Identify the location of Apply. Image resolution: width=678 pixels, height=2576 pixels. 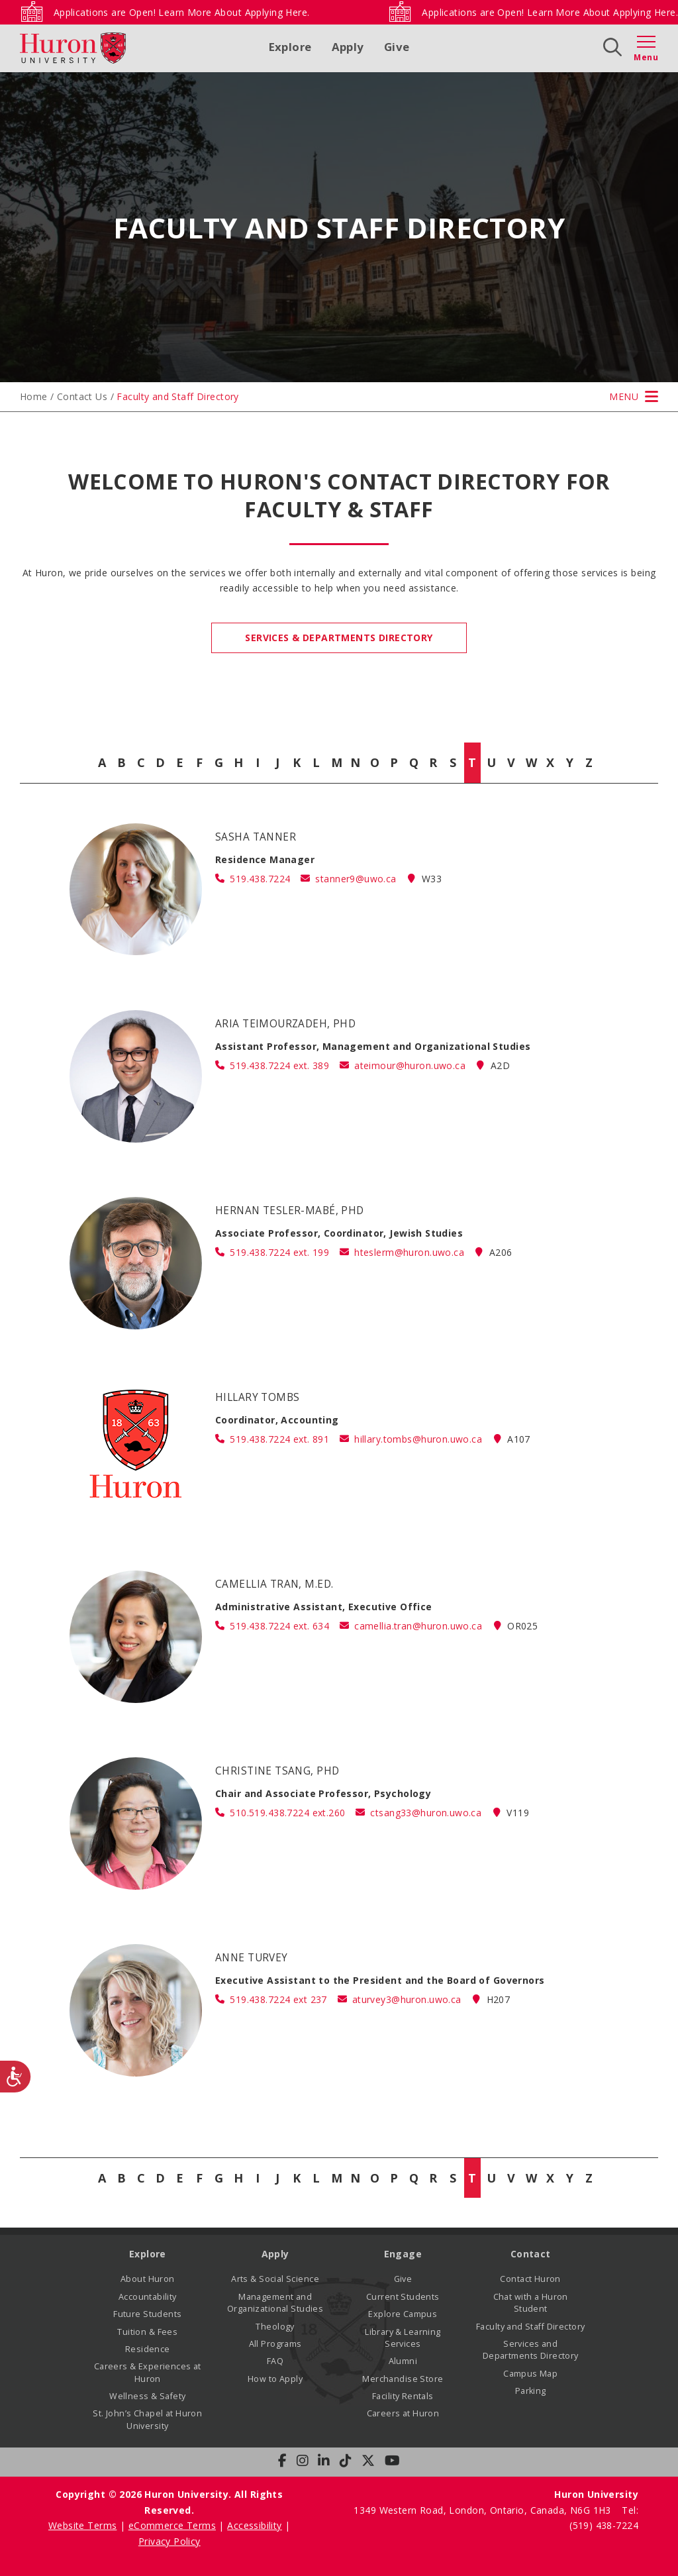
(348, 46).